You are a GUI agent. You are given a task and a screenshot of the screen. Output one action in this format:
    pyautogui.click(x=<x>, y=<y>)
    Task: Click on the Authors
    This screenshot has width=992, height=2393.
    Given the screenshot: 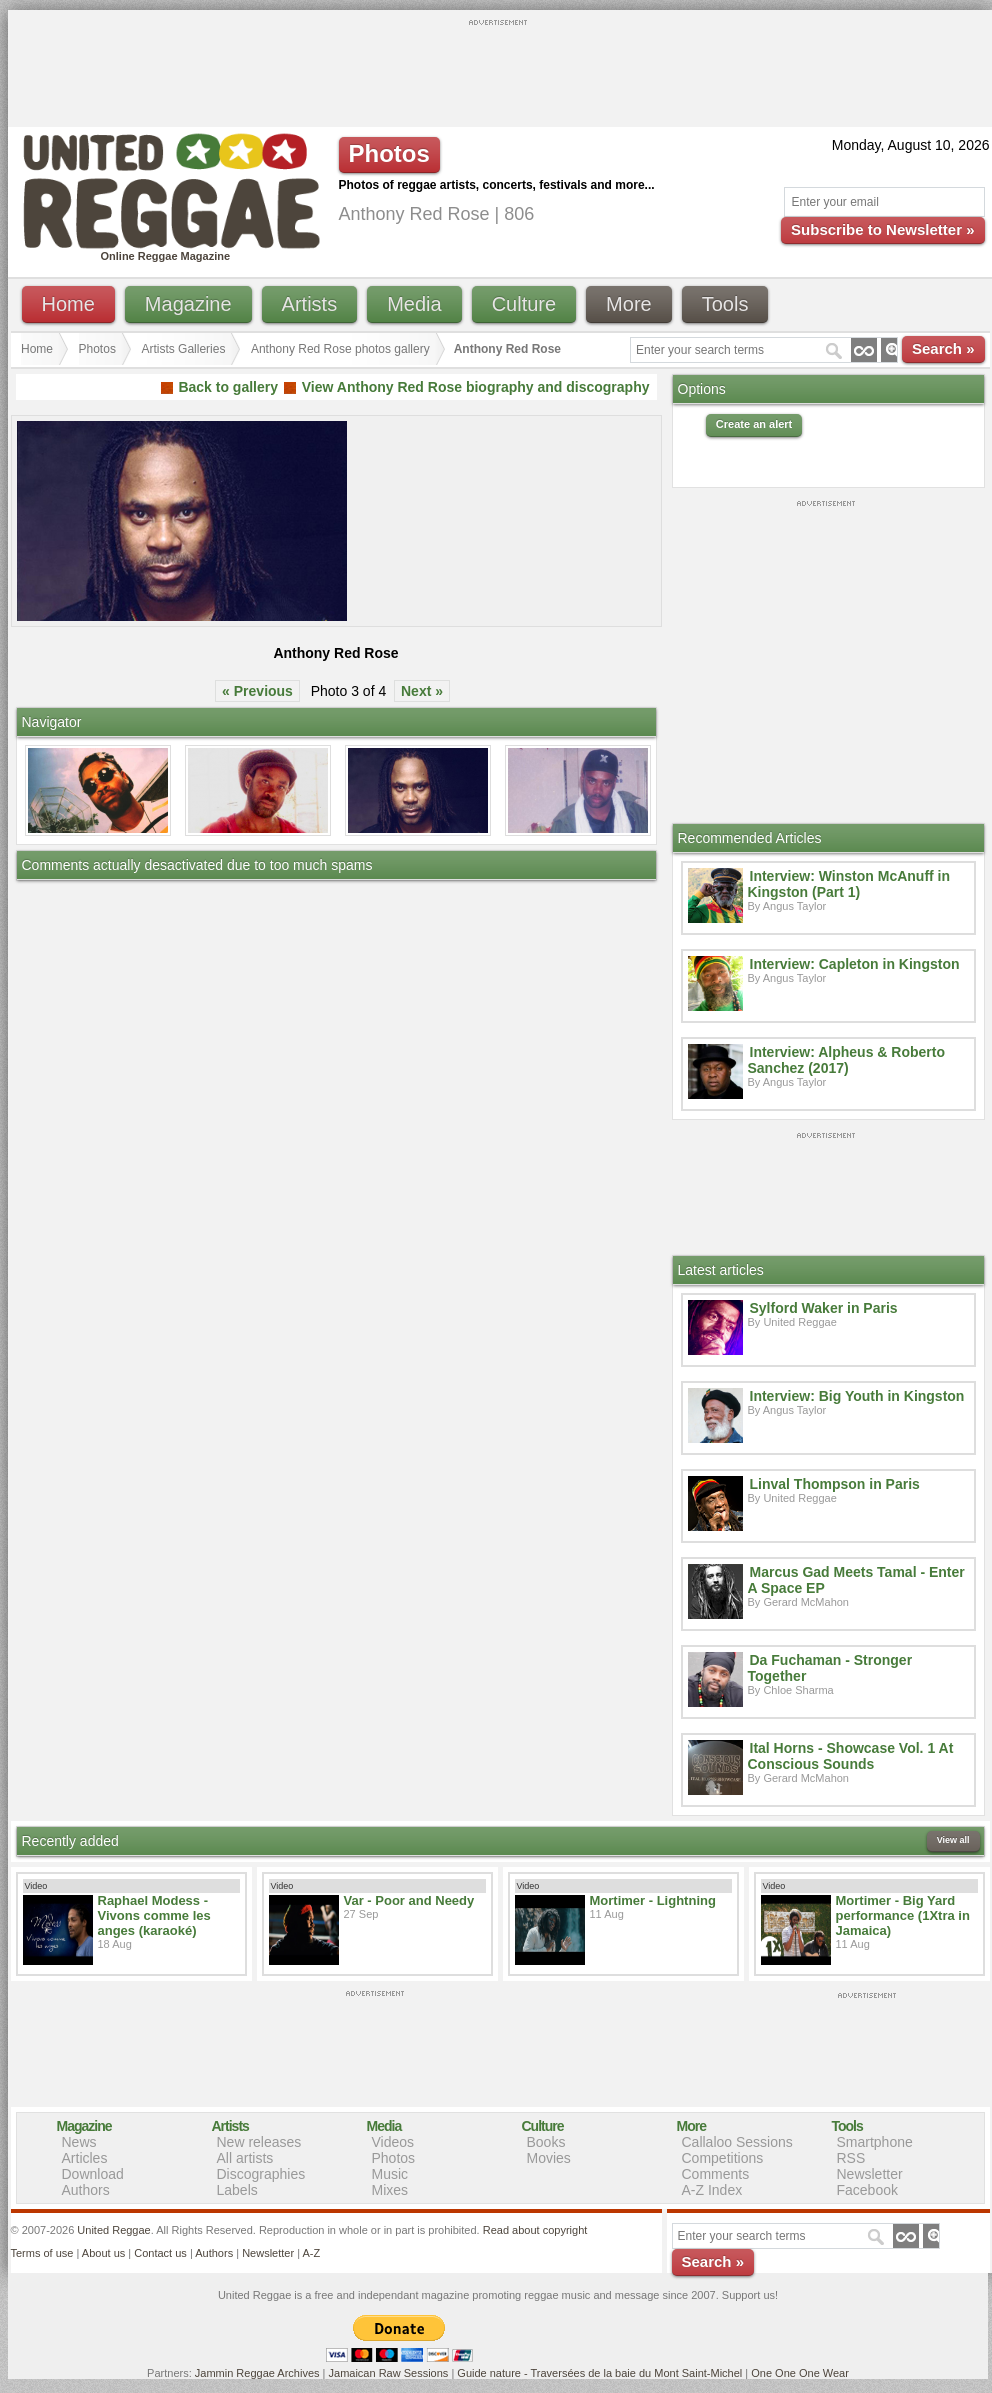 What is the action you would take?
    pyautogui.click(x=86, y=2190)
    